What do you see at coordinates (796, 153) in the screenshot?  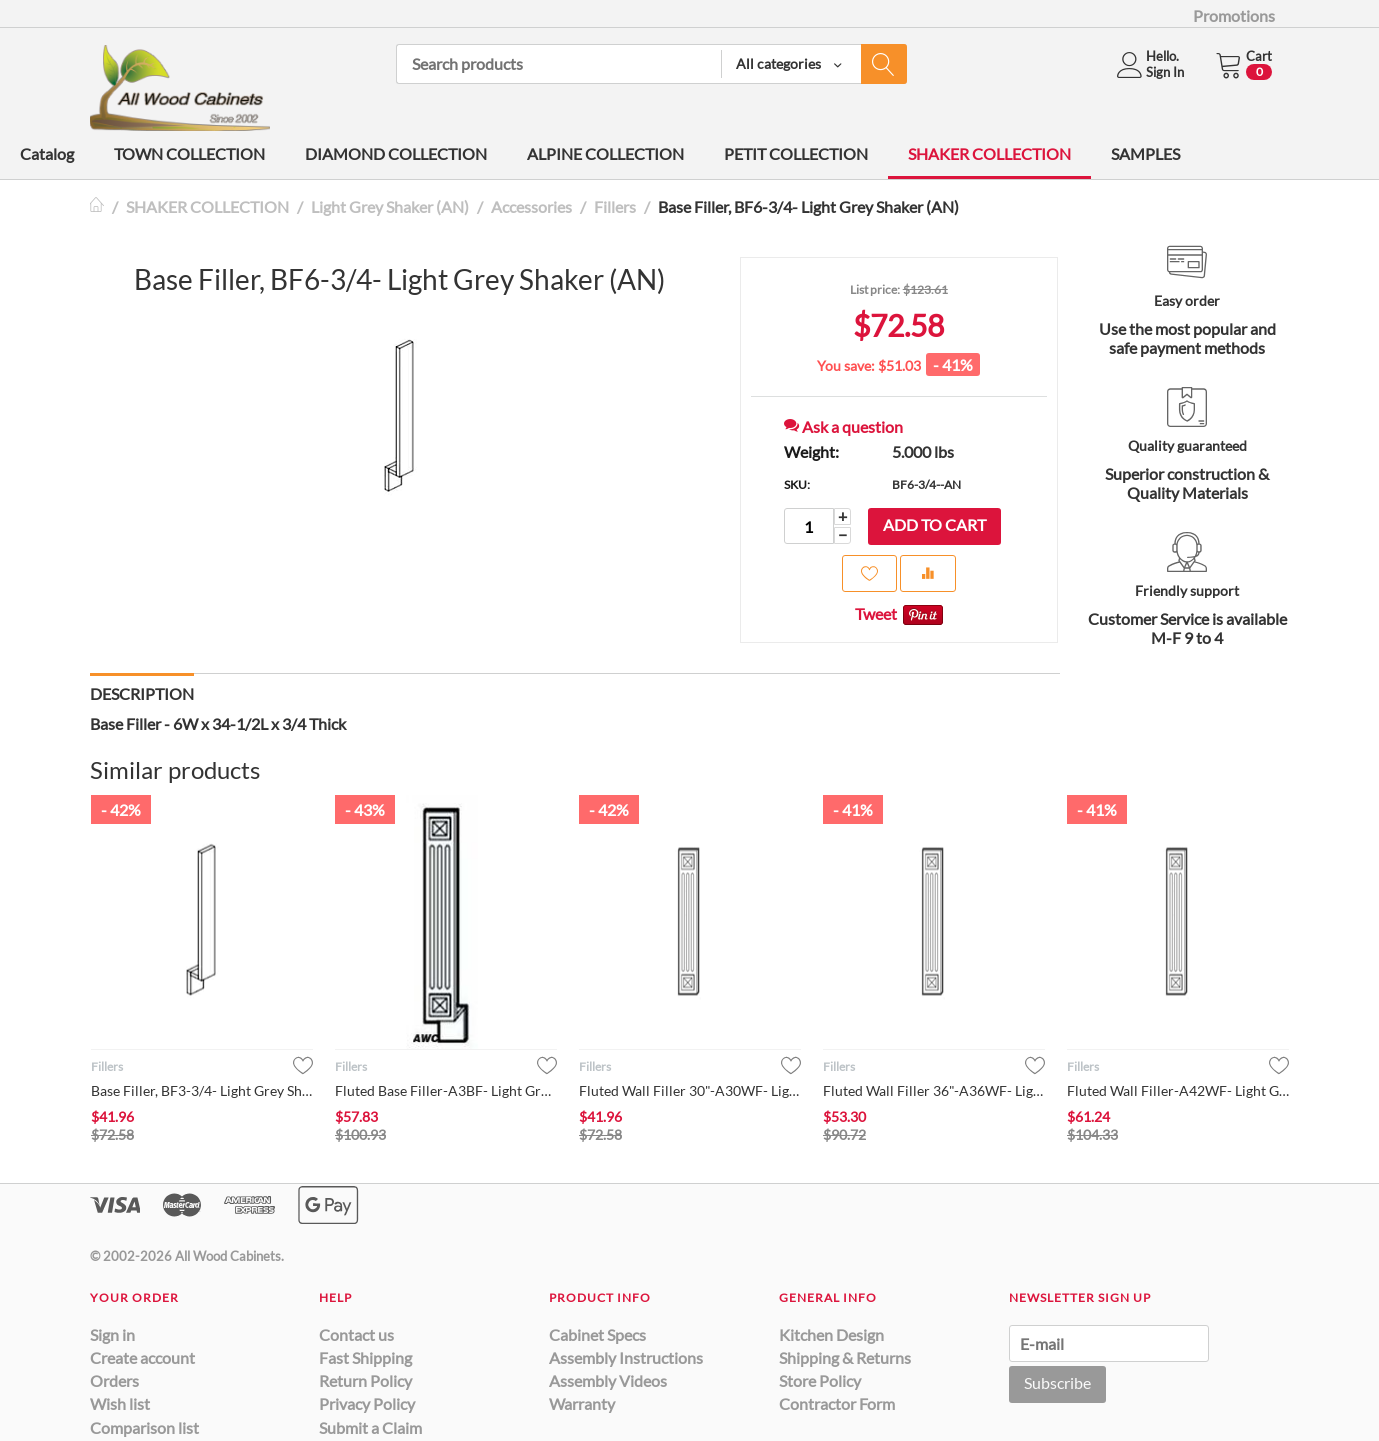 I see `PETIT COLLECTION` at bounding box center [796, 153].